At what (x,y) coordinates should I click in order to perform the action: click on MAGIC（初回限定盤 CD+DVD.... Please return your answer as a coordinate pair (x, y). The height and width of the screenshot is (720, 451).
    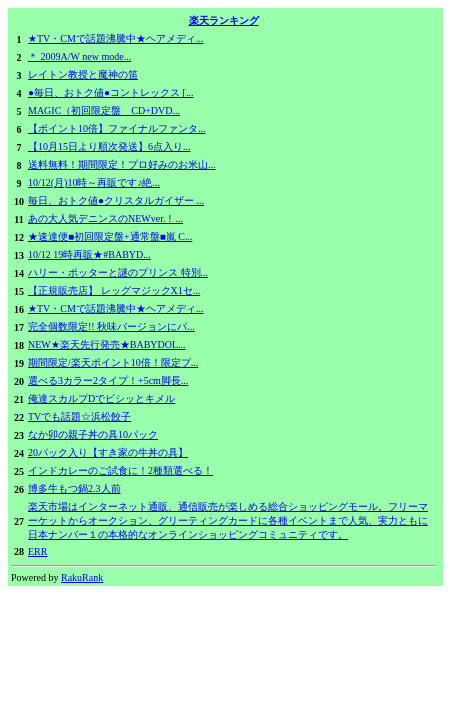
    Looking at the image, I should click on (104, 110).